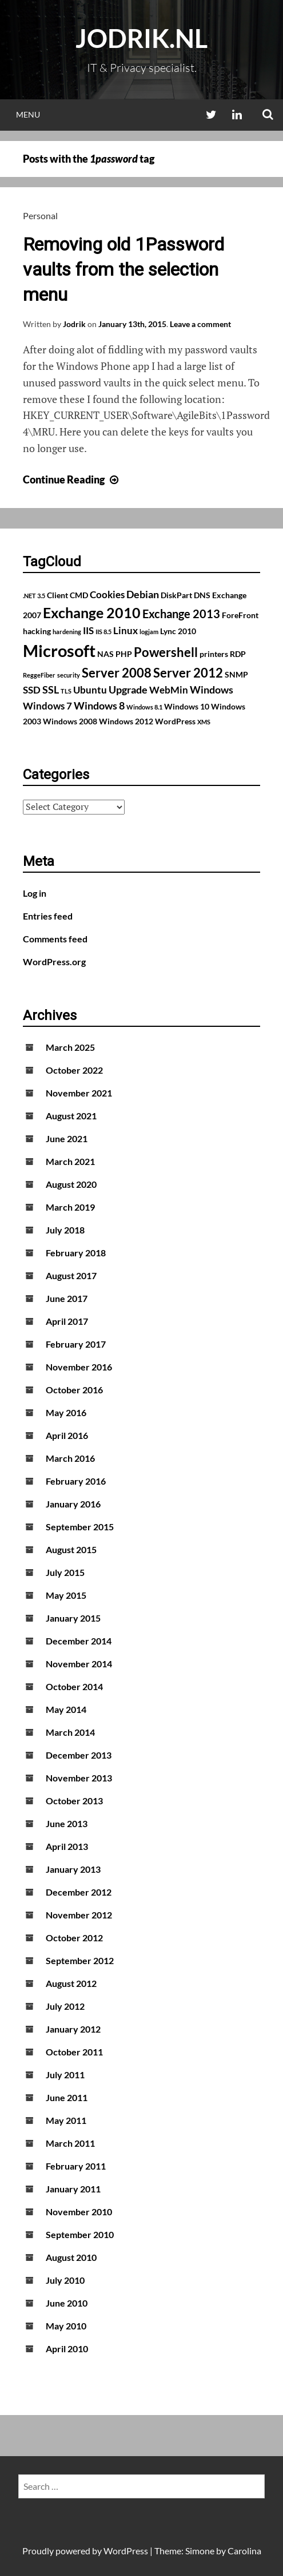 Image resolution: width=283 pixels, height=2576 pixels. What do you see at coordinates (141, 38) in the screenshot?
I see `Jodrik.nl` at bounding box center [141, 38].